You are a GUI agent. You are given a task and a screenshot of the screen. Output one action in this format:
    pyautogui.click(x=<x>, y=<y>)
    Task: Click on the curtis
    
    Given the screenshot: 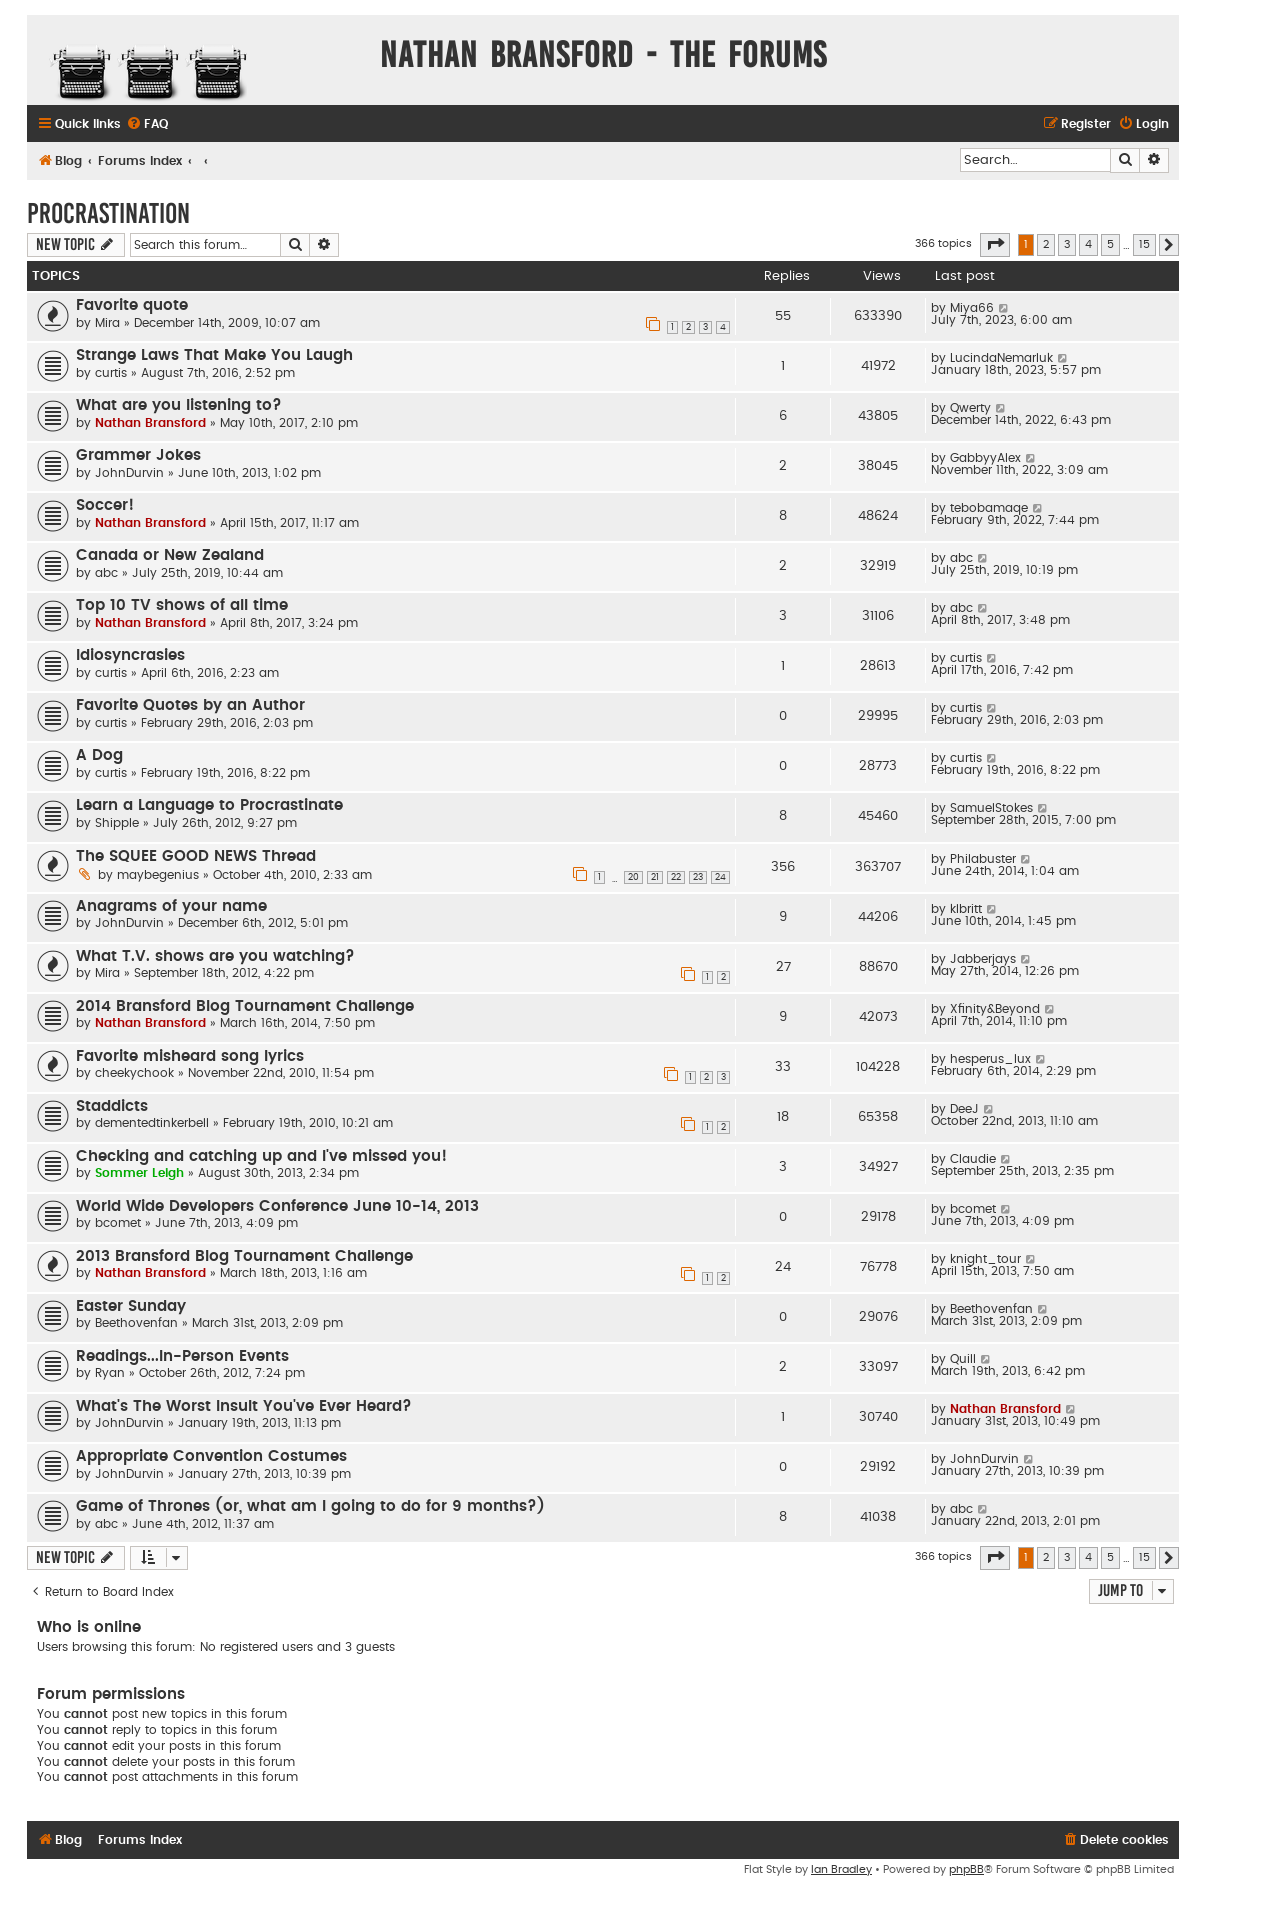 What is the action you would take?
    pyautogui.click(x=111, y=373)
    